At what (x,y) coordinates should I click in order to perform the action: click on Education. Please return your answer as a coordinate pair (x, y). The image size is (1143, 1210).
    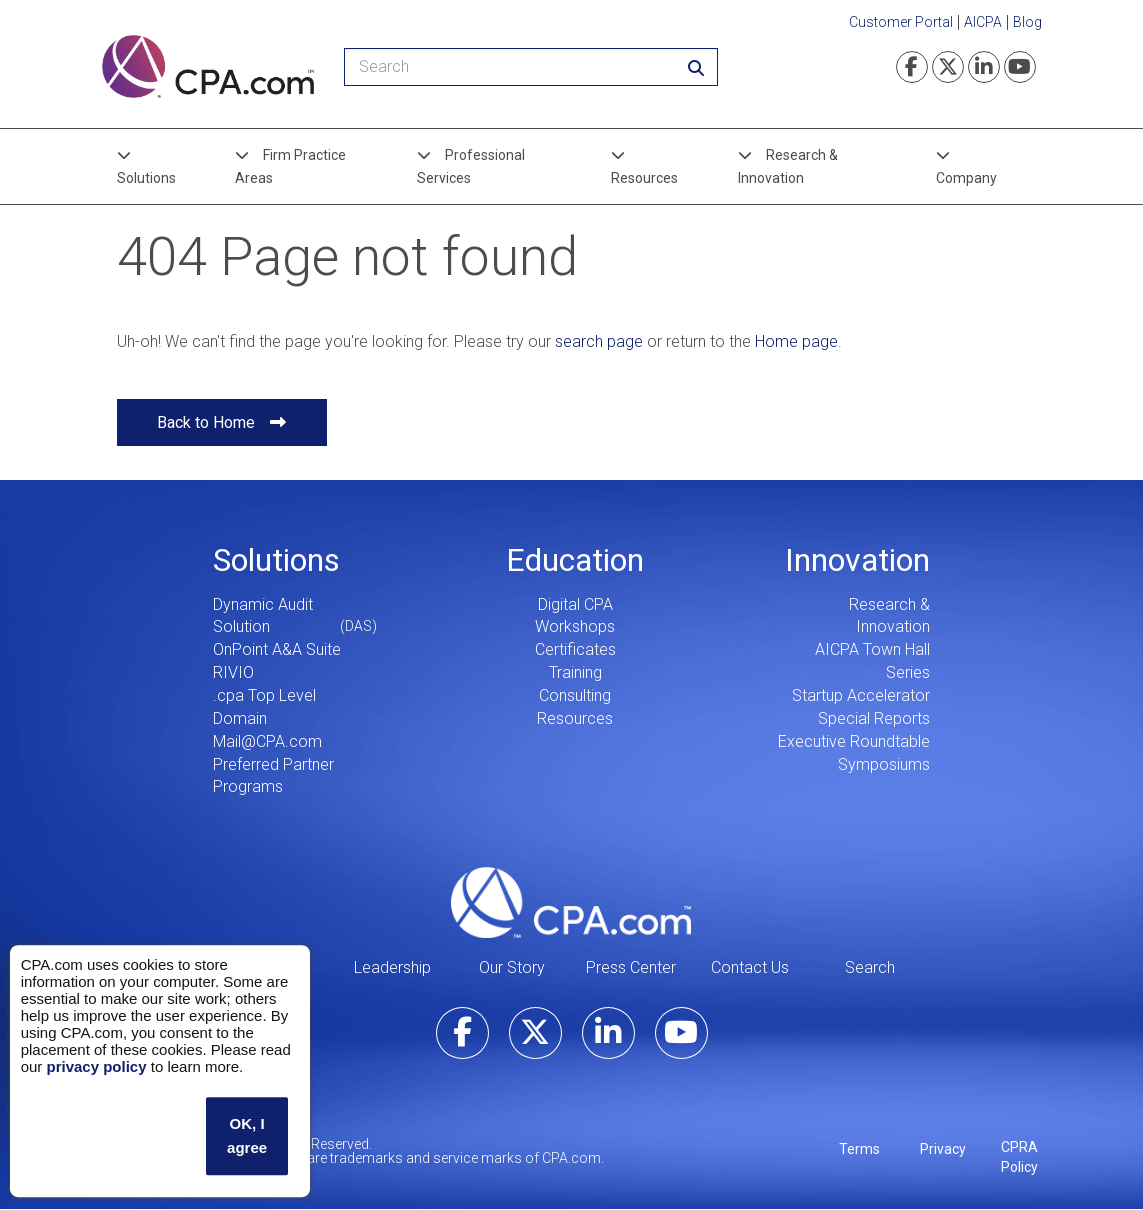
    Looking at the image, I should click on (575, 560).